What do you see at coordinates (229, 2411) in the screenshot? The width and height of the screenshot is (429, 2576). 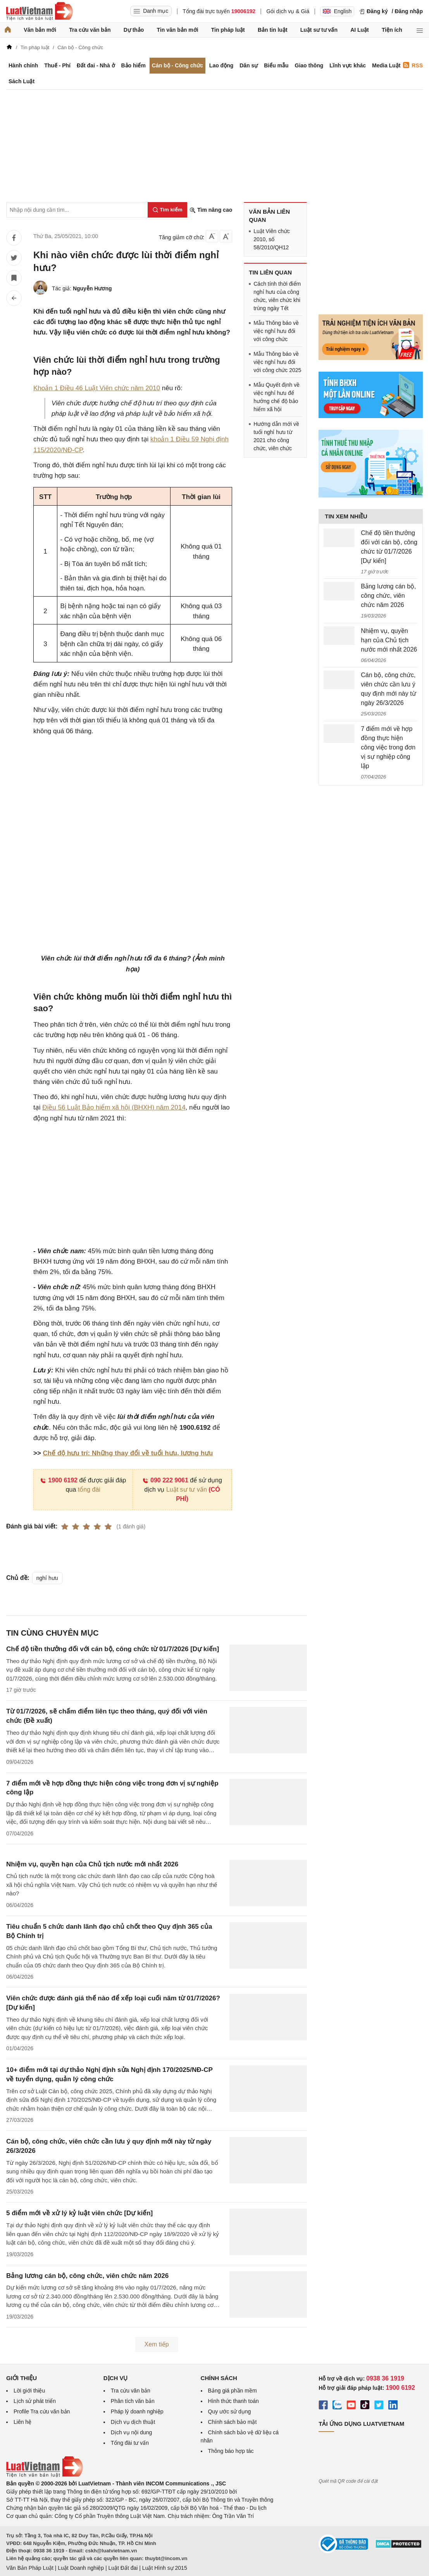 I see `Quy ước sử dụng` at bounding box center [229, 2411].